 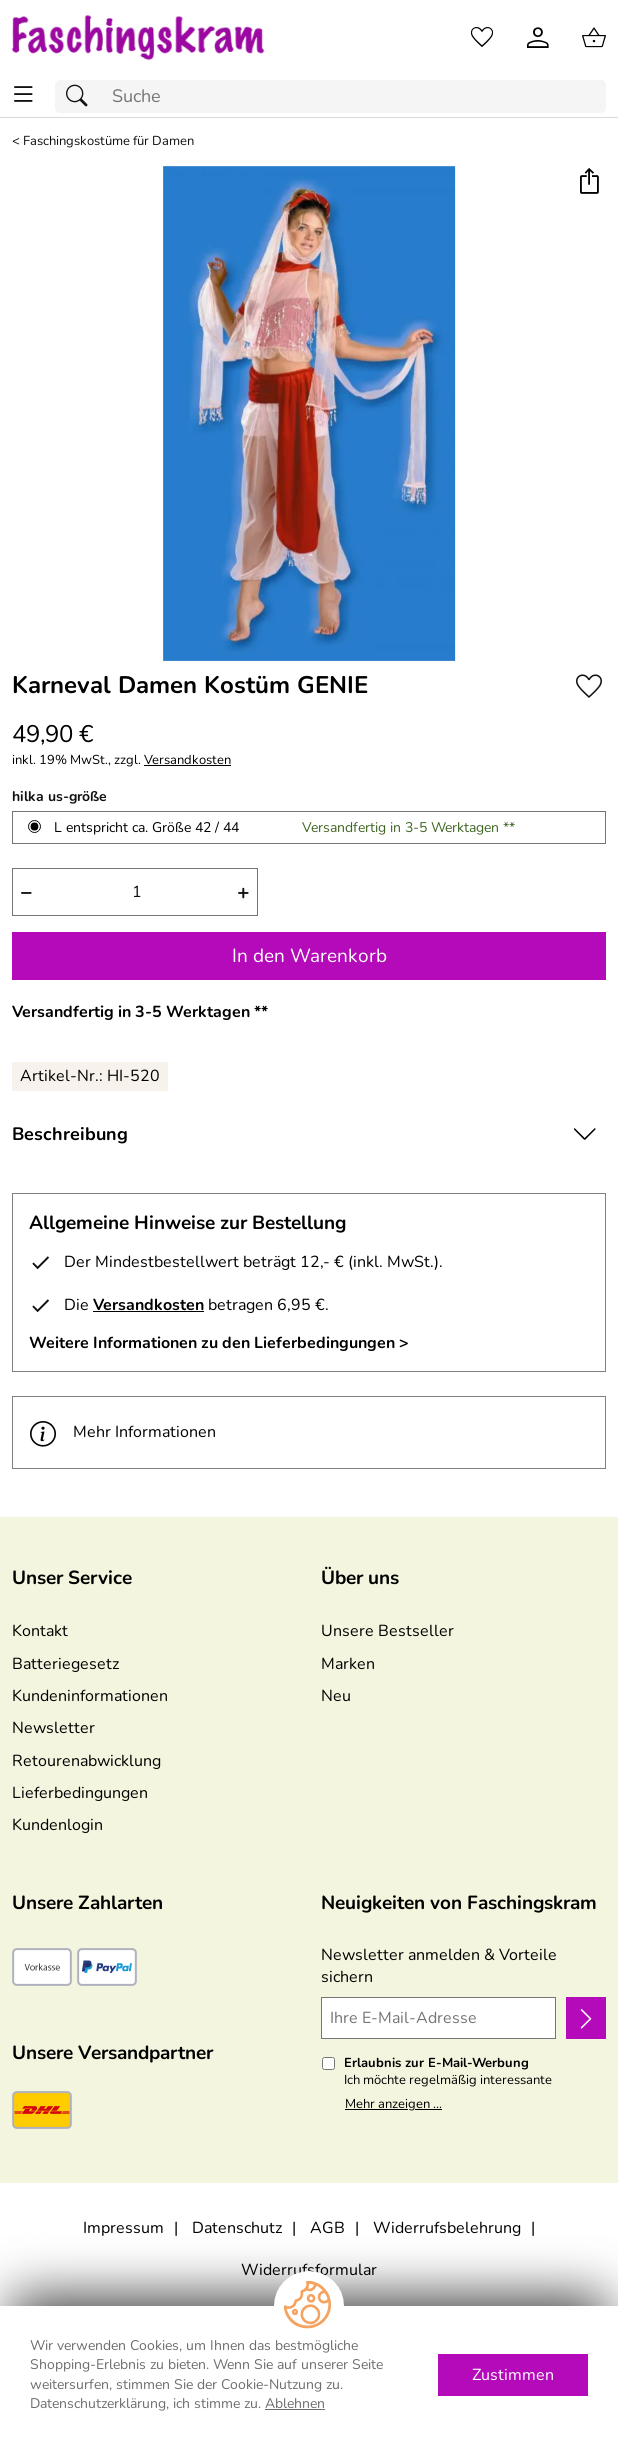 I want to click on [Suchfeld], so click(x=330, y=96).